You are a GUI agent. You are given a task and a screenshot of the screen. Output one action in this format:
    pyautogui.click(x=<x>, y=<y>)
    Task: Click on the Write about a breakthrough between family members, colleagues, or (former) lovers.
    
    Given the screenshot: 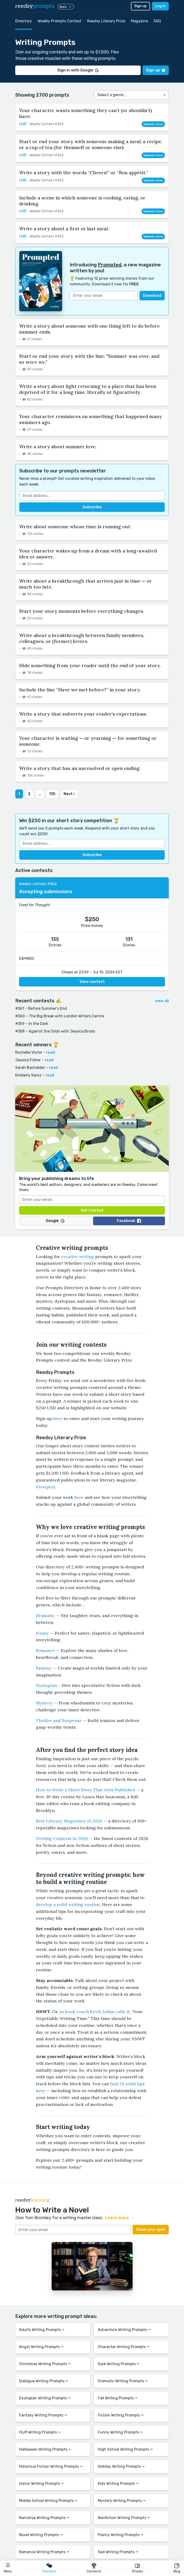 What is the action you would take?
    pyautogui.click(x=81, y=638)
    